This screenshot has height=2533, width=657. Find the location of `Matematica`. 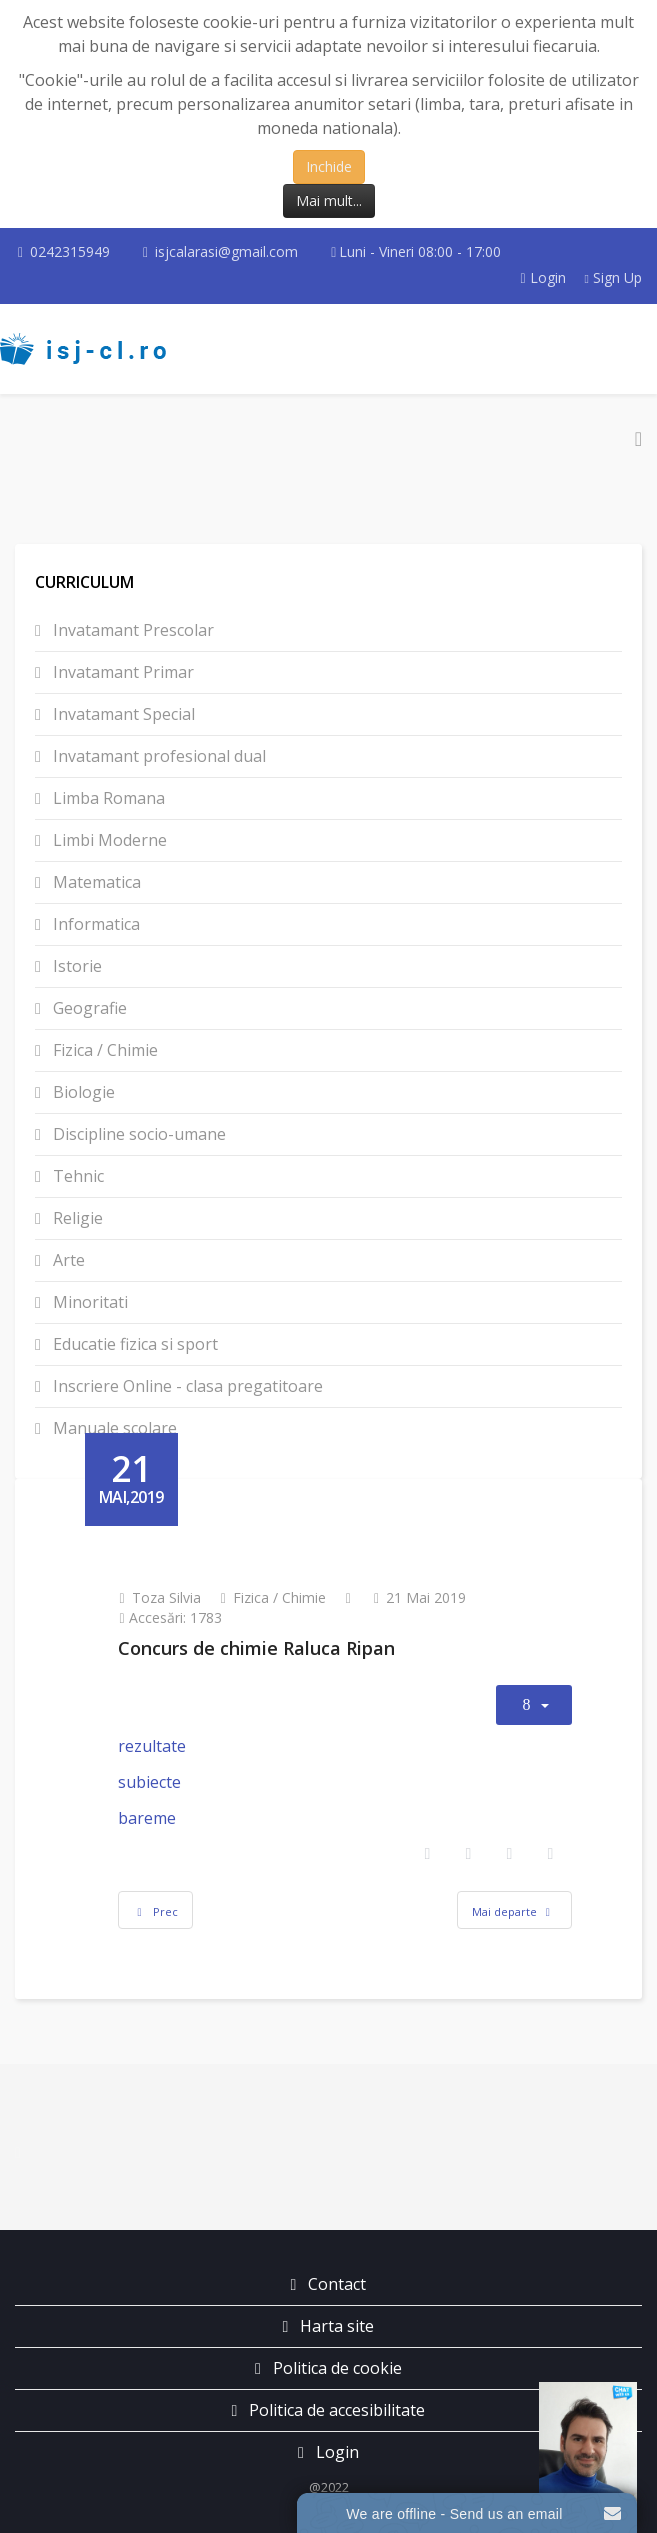

Matematica is located at coordinates (95, 882).